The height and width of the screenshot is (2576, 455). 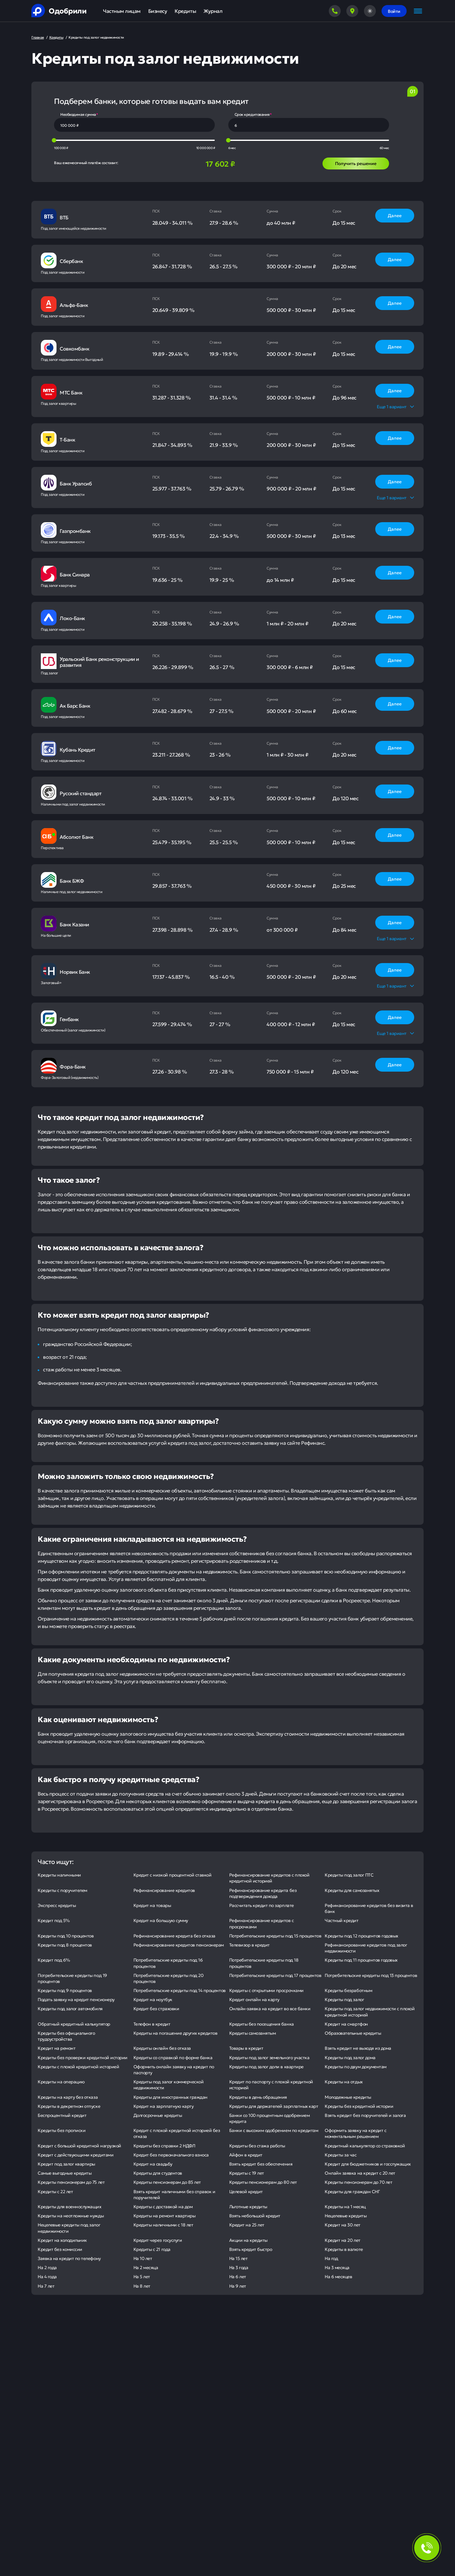 I want to click on Кредит на 20 лет, so click(x=342, y=2239).